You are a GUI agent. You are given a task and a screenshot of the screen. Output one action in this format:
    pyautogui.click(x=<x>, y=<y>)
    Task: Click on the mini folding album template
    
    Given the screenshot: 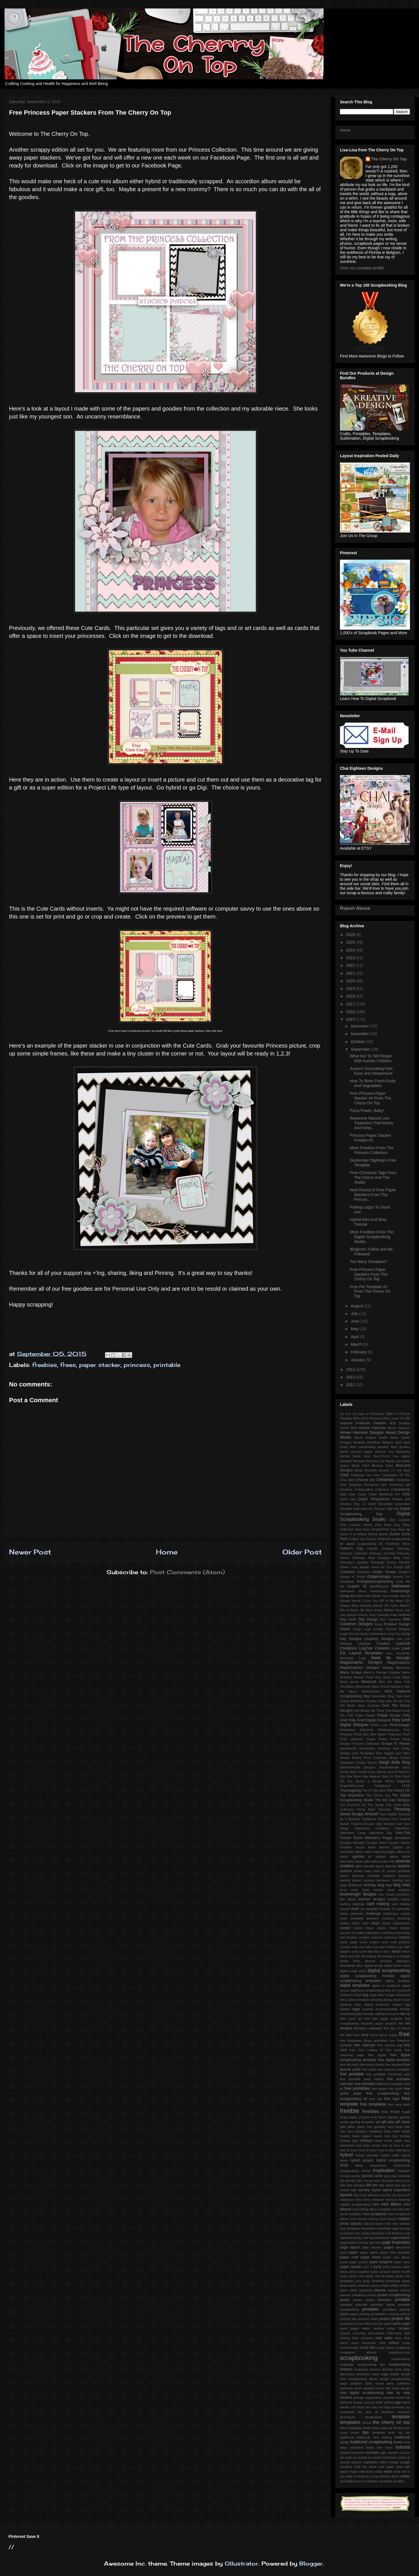 What is the action you would take?
    pyautogui.click(x=371, y=2209)
    